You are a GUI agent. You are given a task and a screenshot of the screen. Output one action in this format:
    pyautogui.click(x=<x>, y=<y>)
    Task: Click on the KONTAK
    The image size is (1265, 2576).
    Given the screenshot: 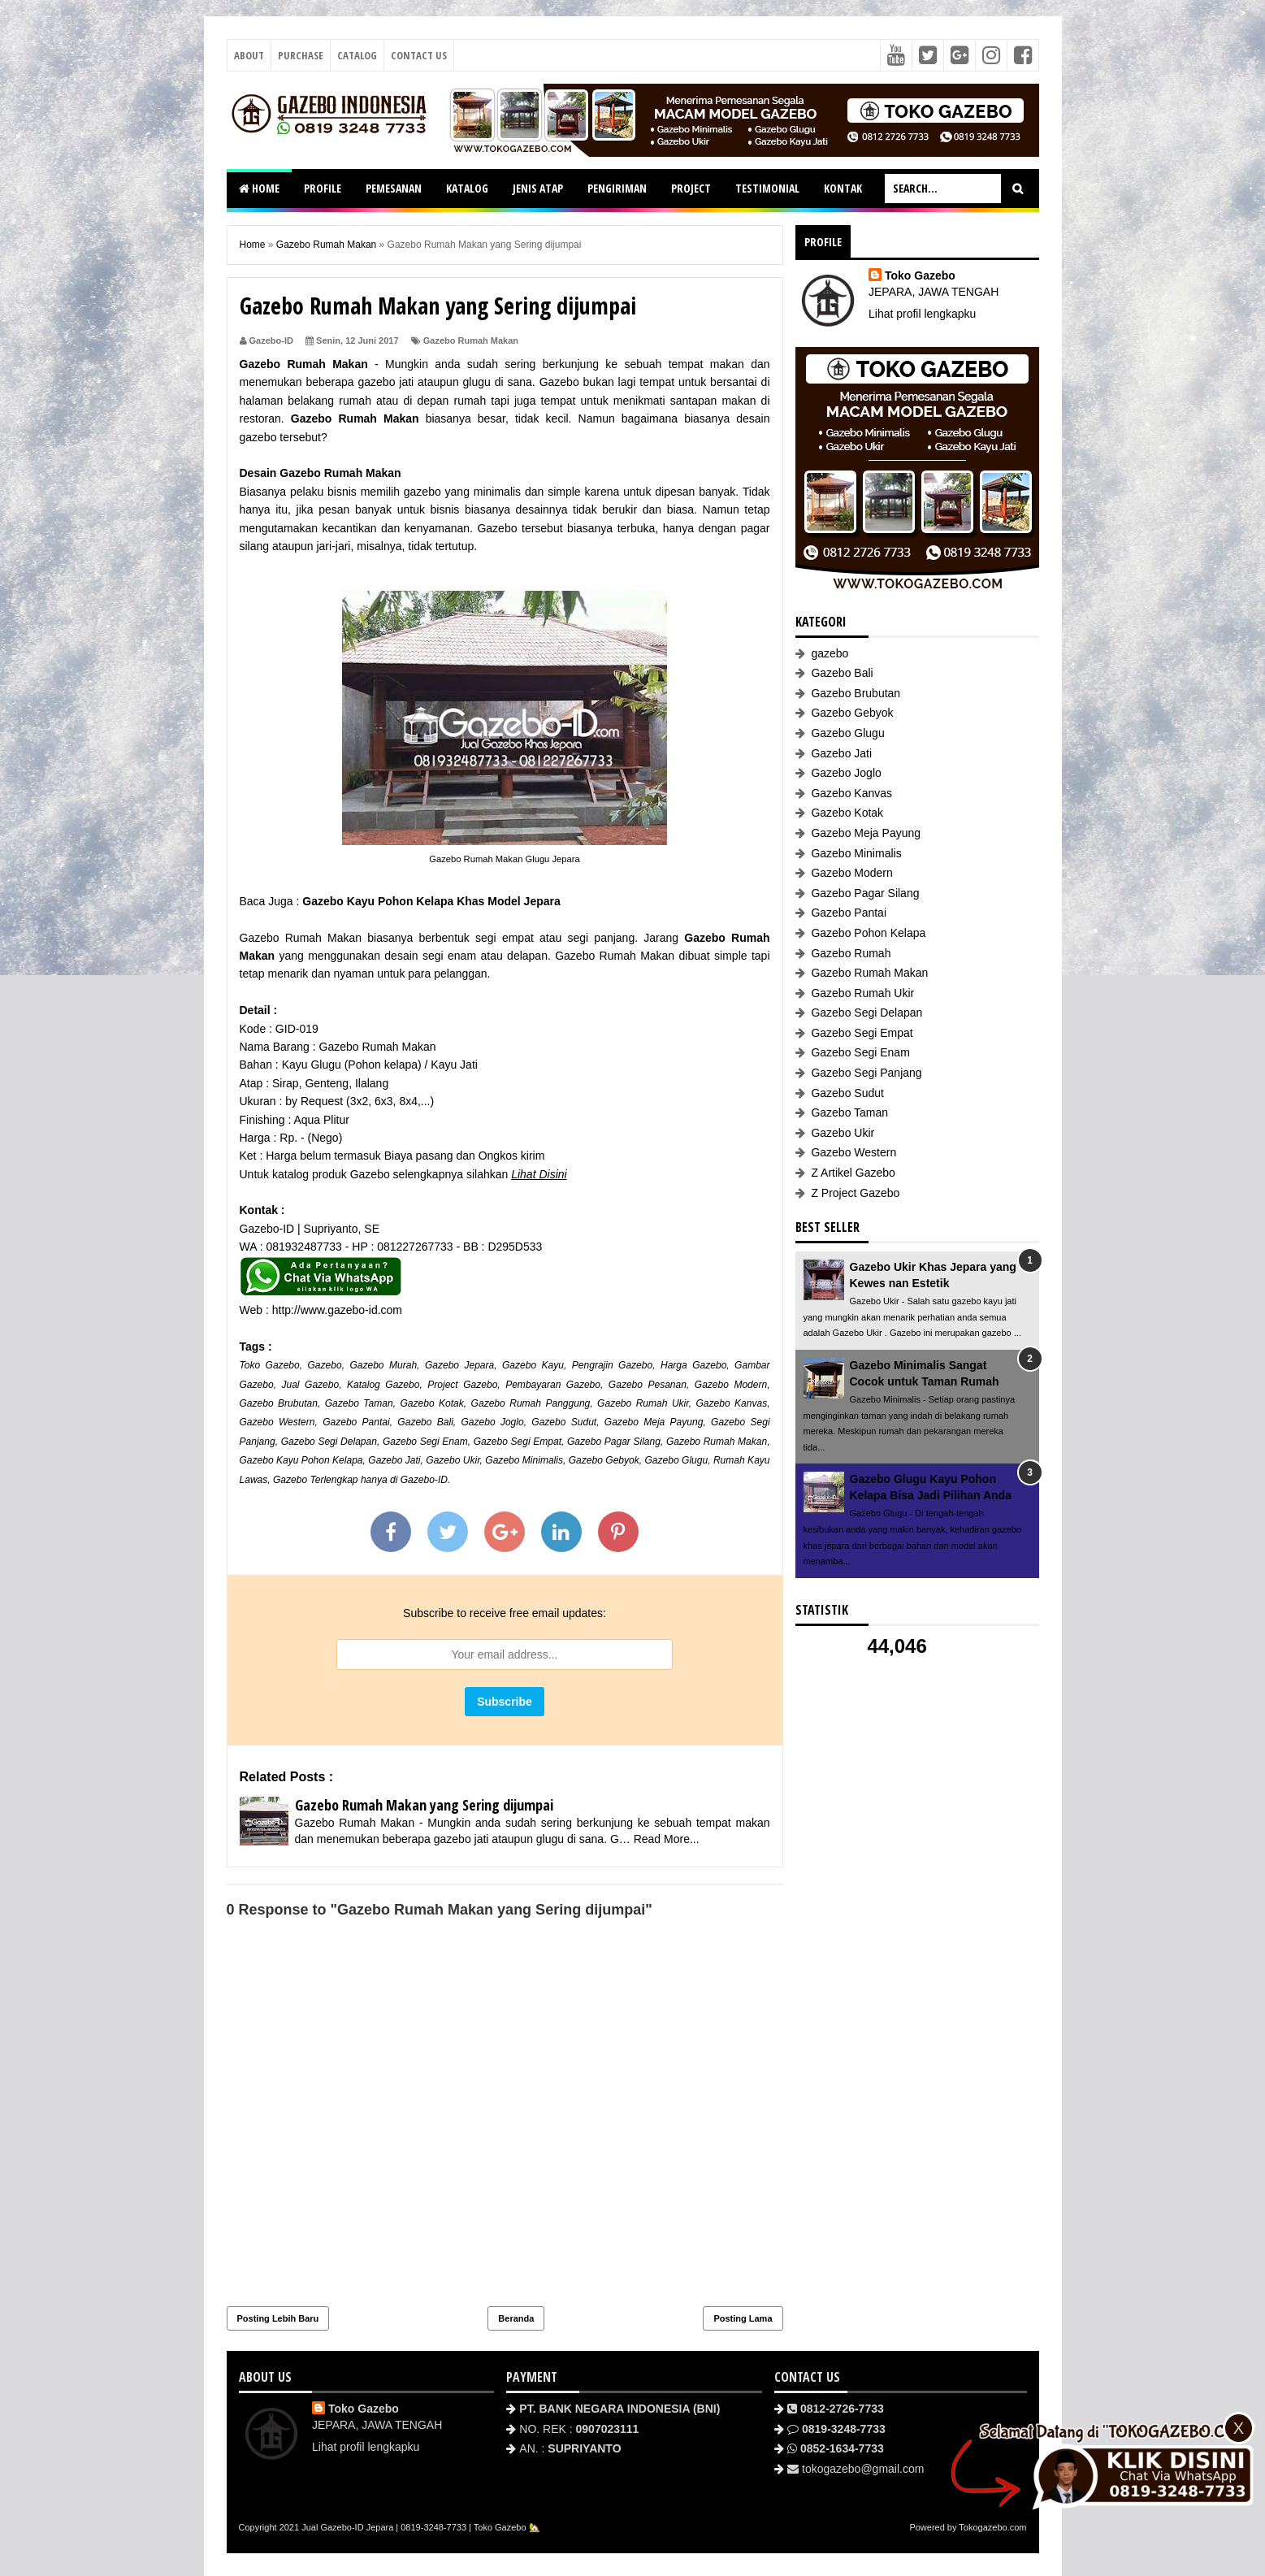 What is the action you would take?
    pyautogui.click(x=843, y=188)
    